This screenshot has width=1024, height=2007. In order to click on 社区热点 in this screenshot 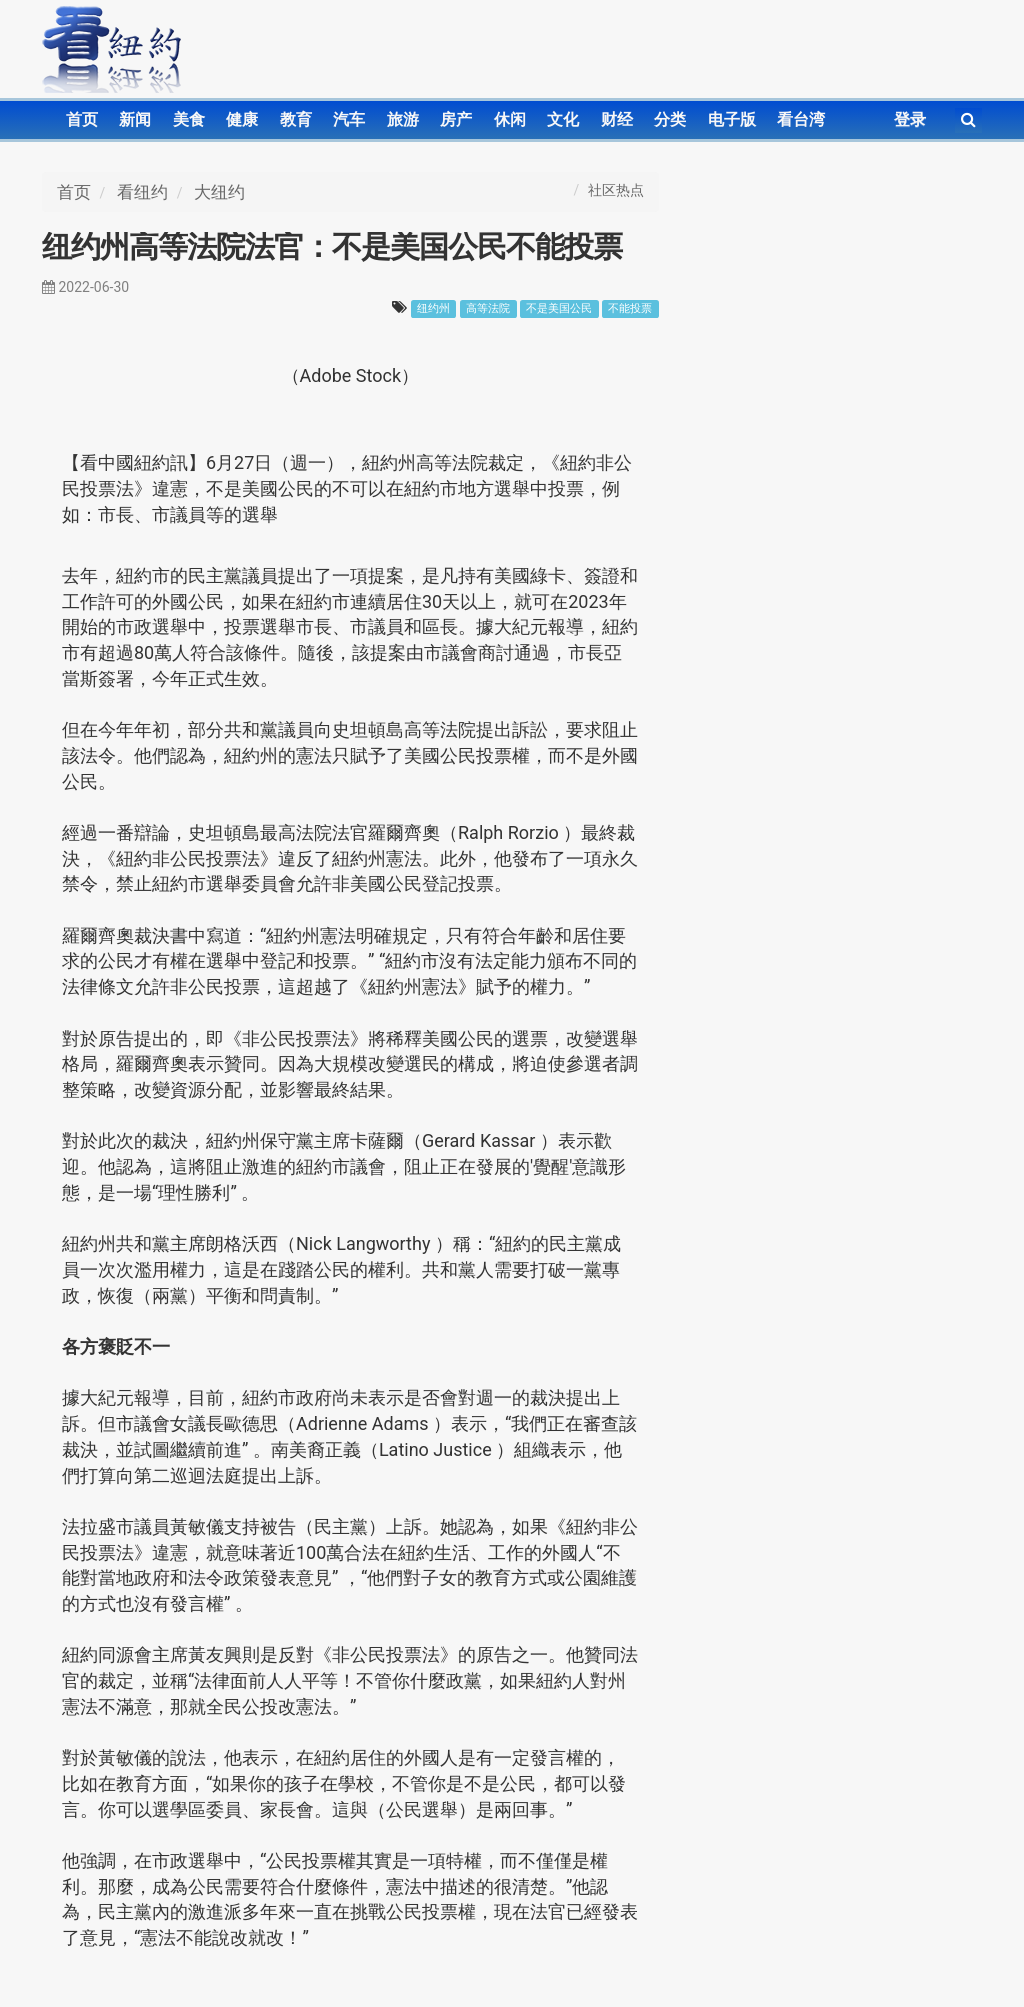, I will do `click(616, 190)`.